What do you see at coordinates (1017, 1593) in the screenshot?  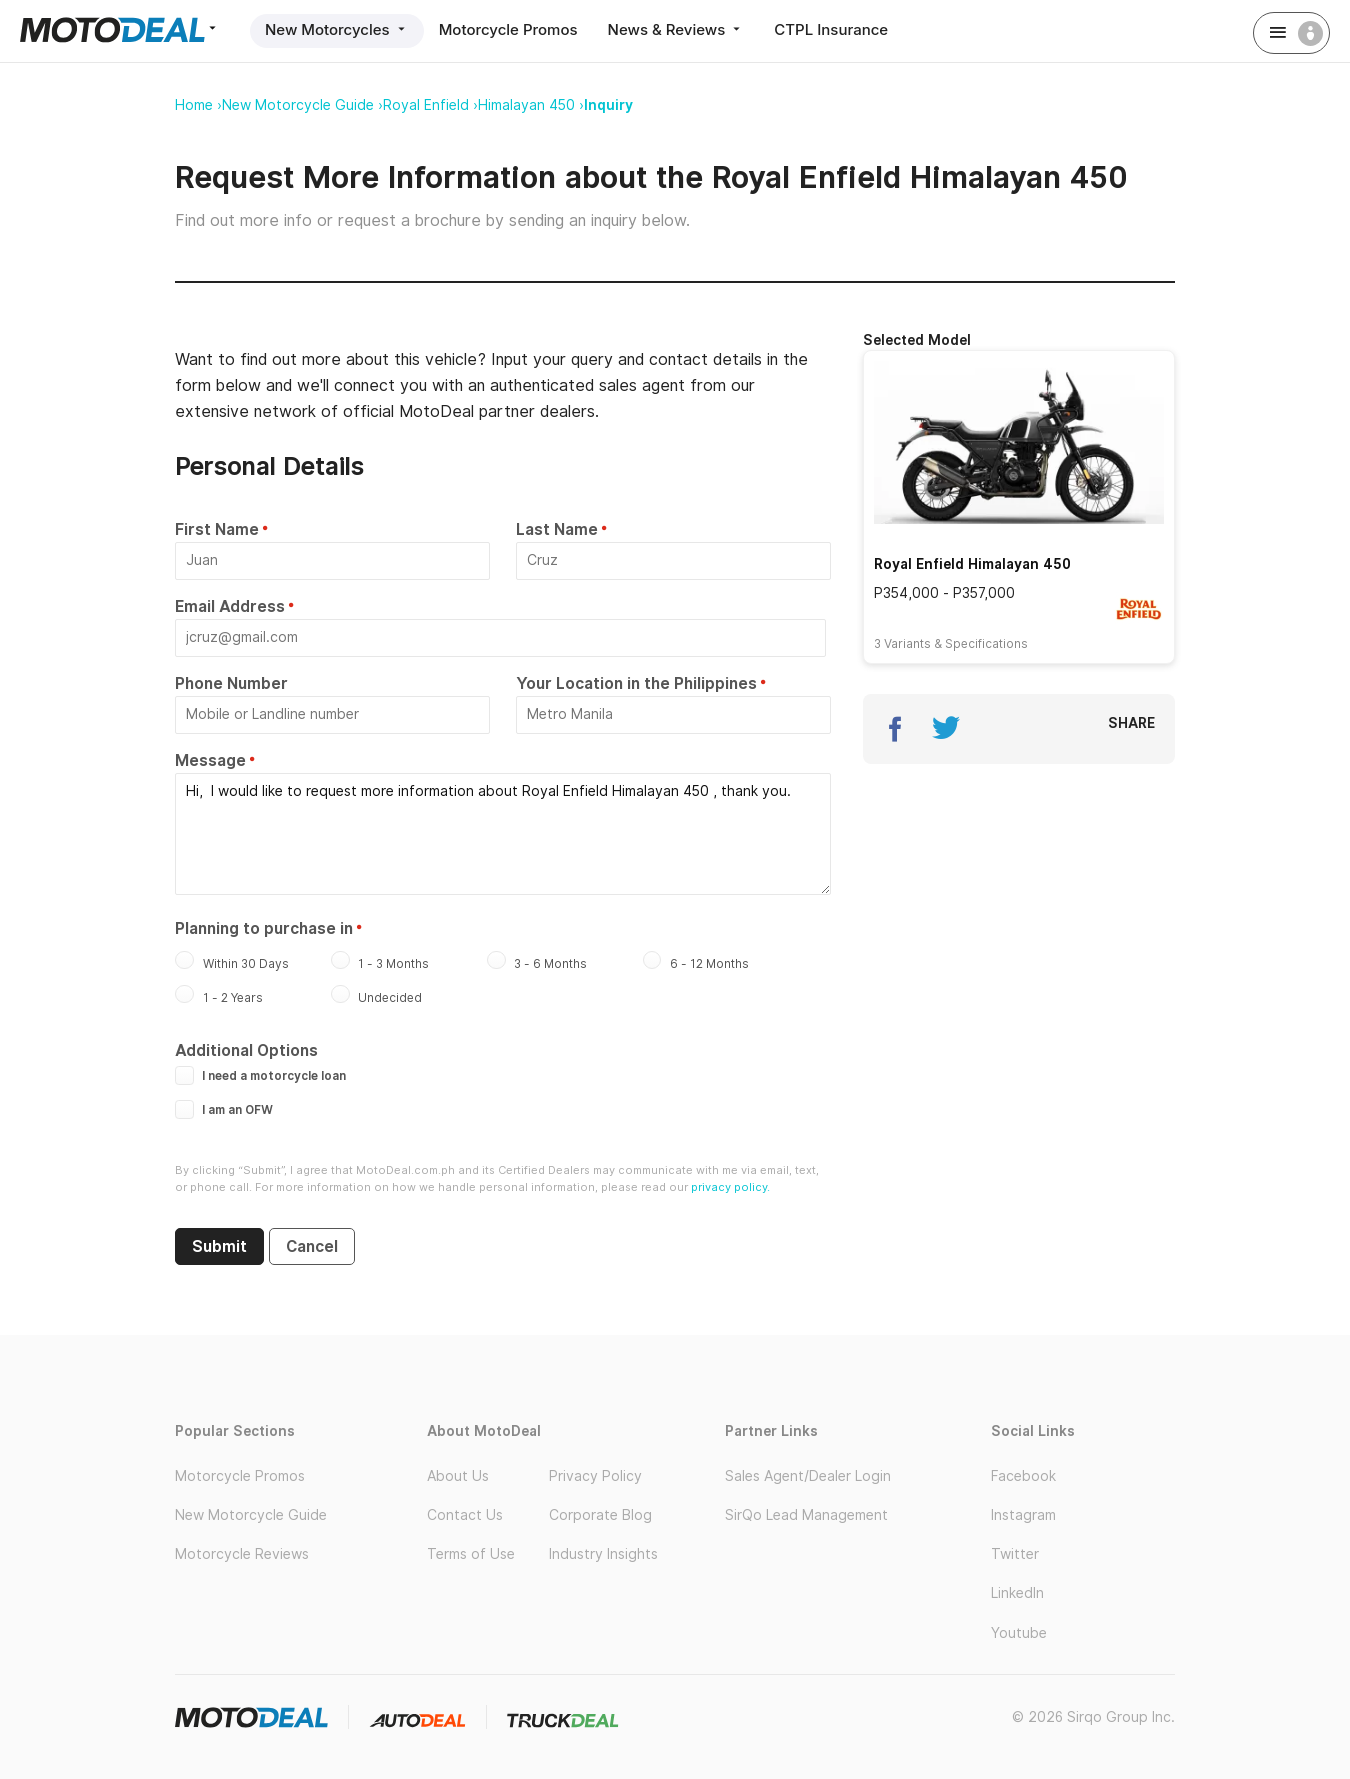 I see `LinkedIn` at bounding box center [1017, 1593].